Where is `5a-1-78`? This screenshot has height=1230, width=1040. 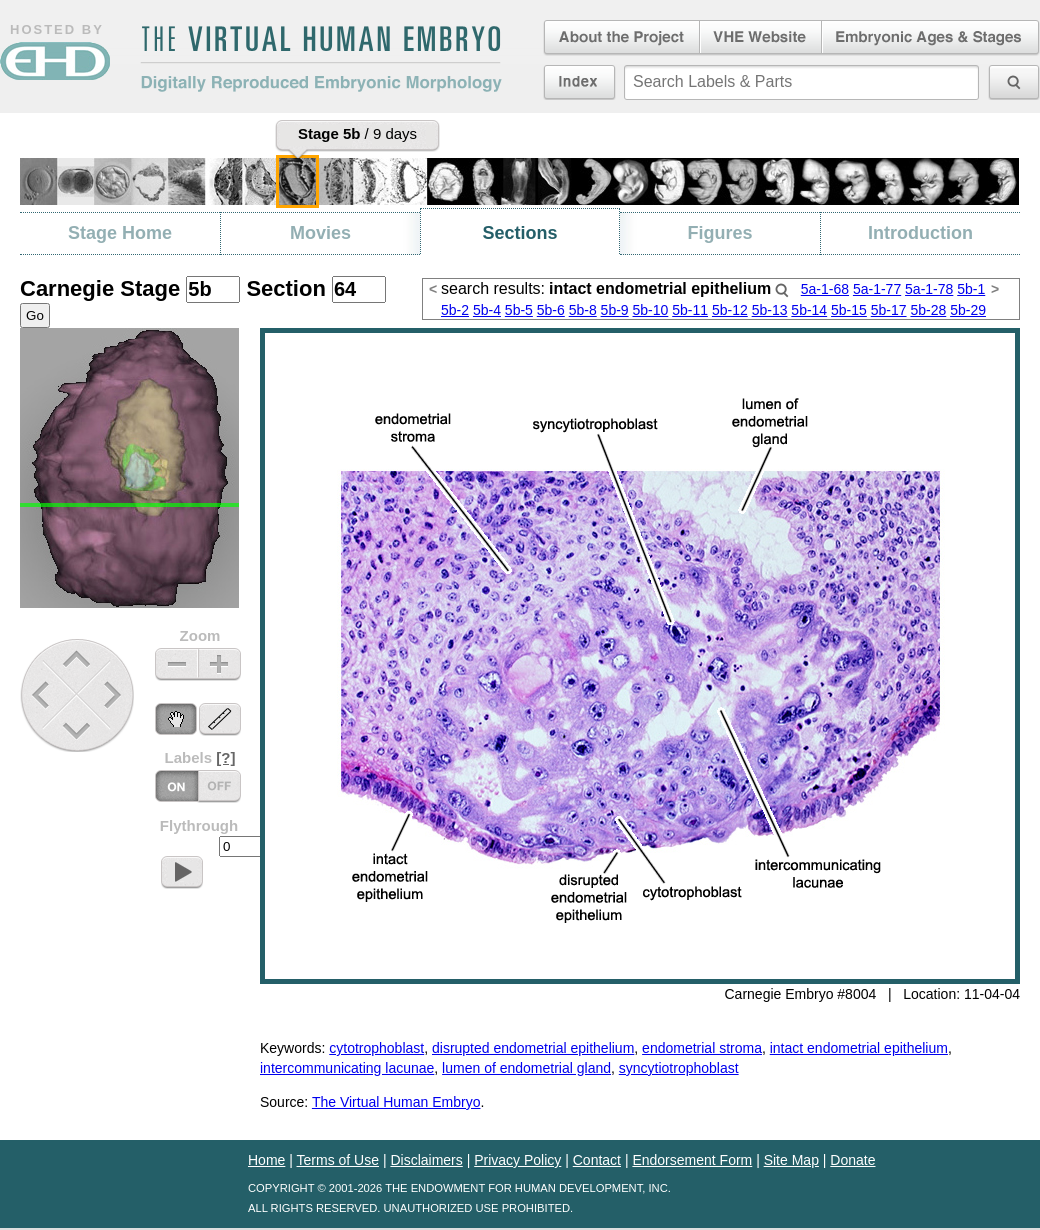
5a-1-78 is located at coordinates (929, 289).